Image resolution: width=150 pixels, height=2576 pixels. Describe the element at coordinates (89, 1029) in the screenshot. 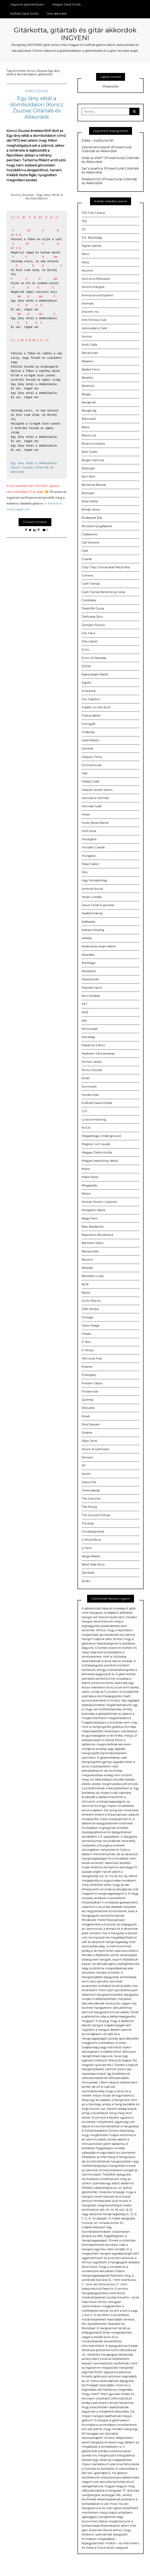

I see `Kimnowak` at that location.